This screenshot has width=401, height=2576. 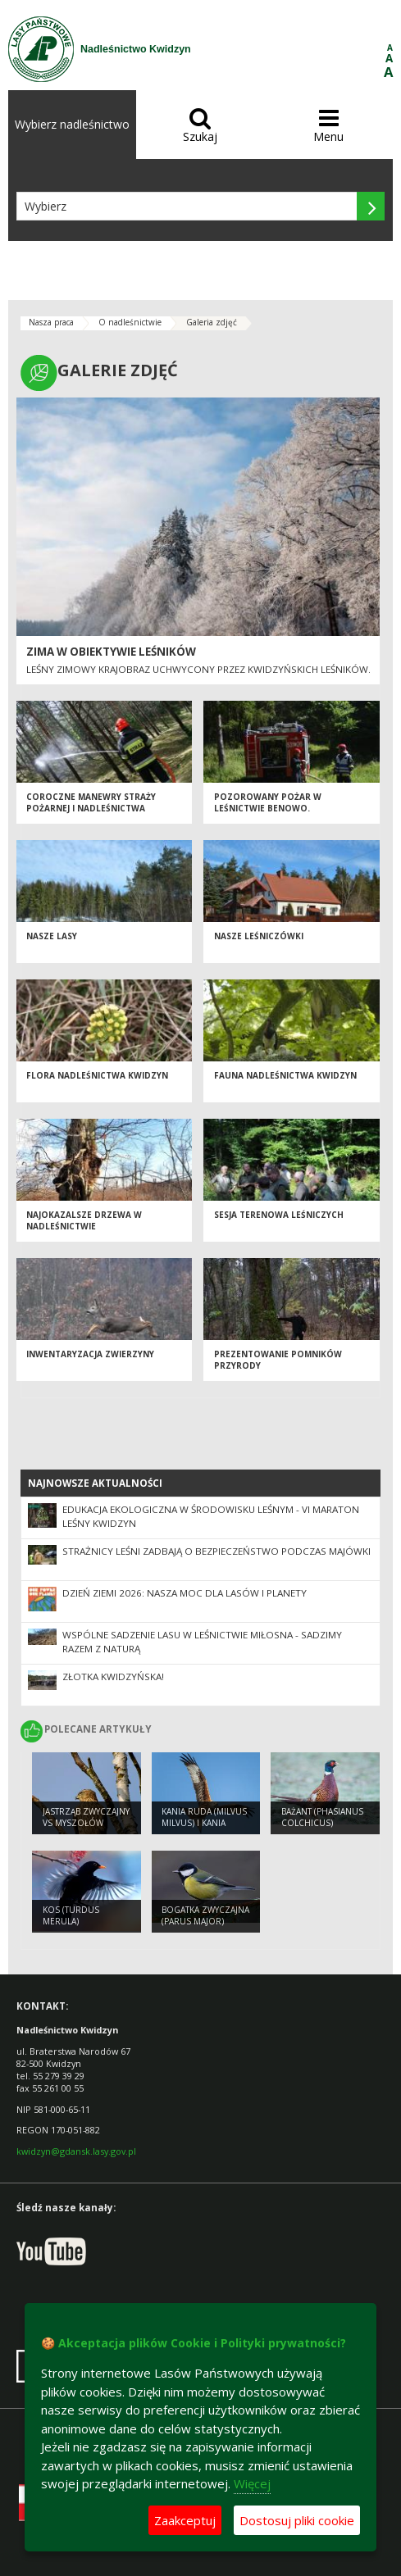 I want to click on Pozorowany pożar w Leśnictwie Benowo., so click(x=267, y=803).